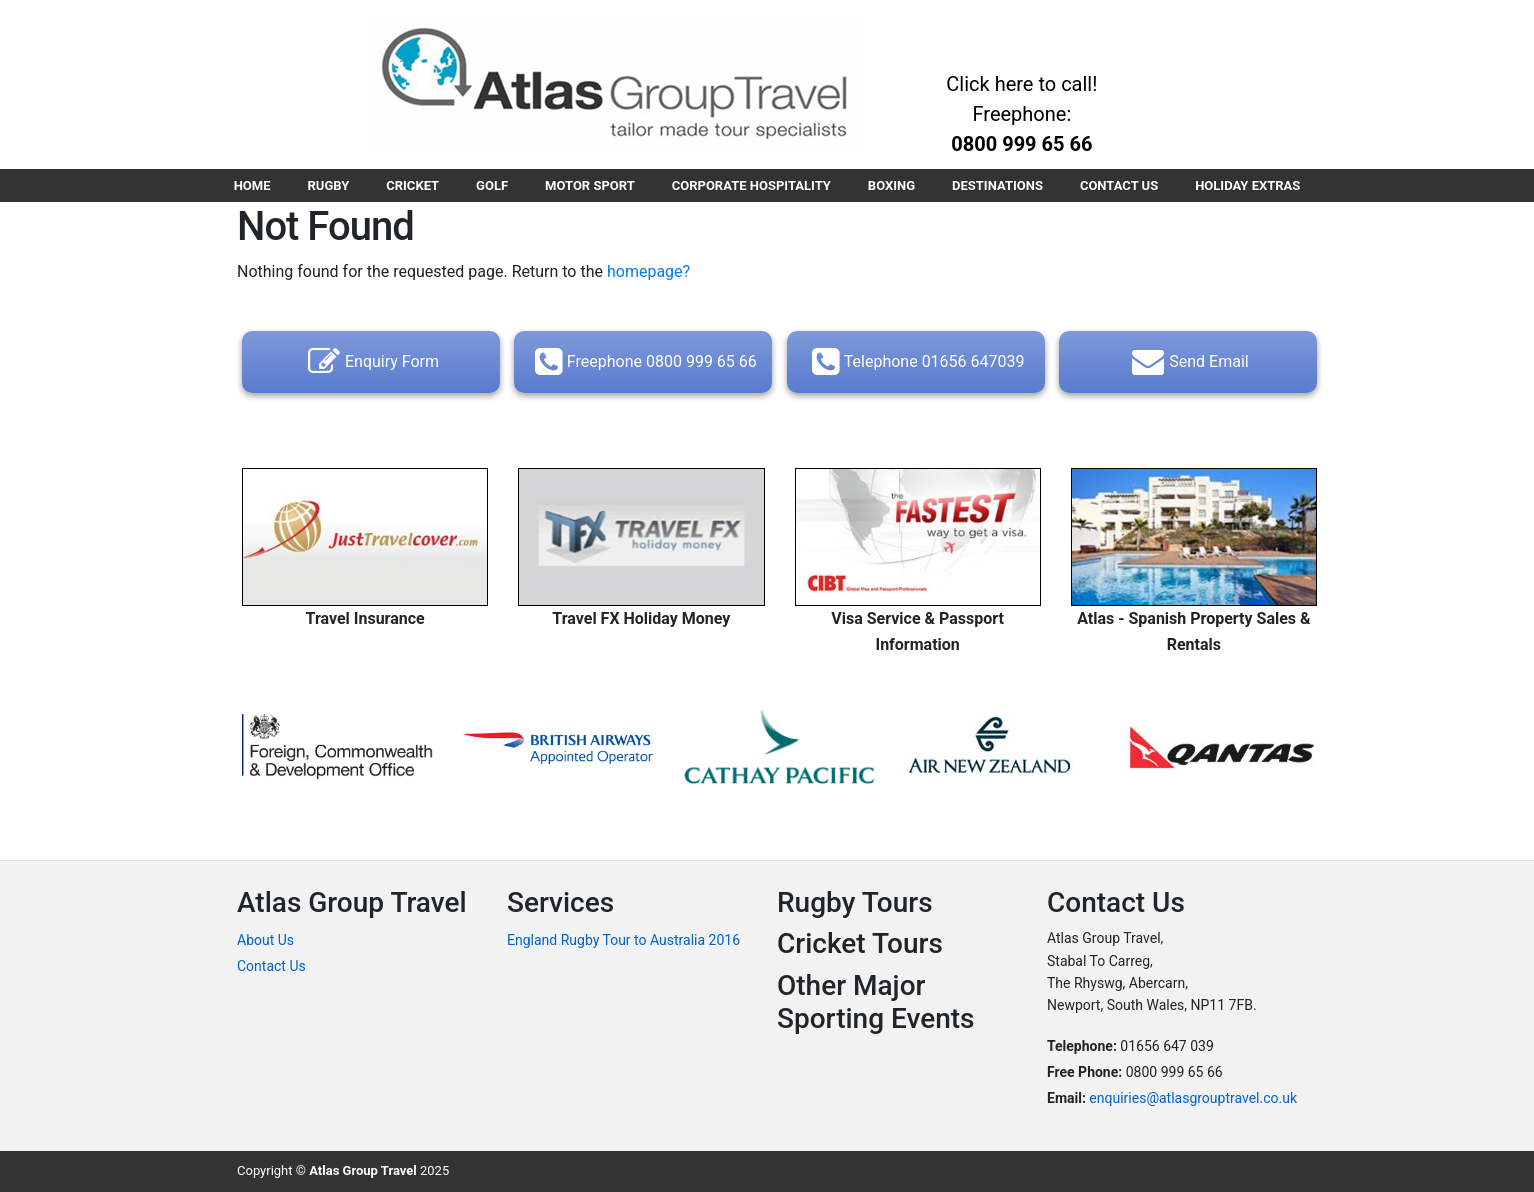 The width and height of the screenshot is (1534, 1192). What do you see at coordinates (371, 362) in the screenshot?
I see `Enquiry Form` at bounding box center [371, 362].